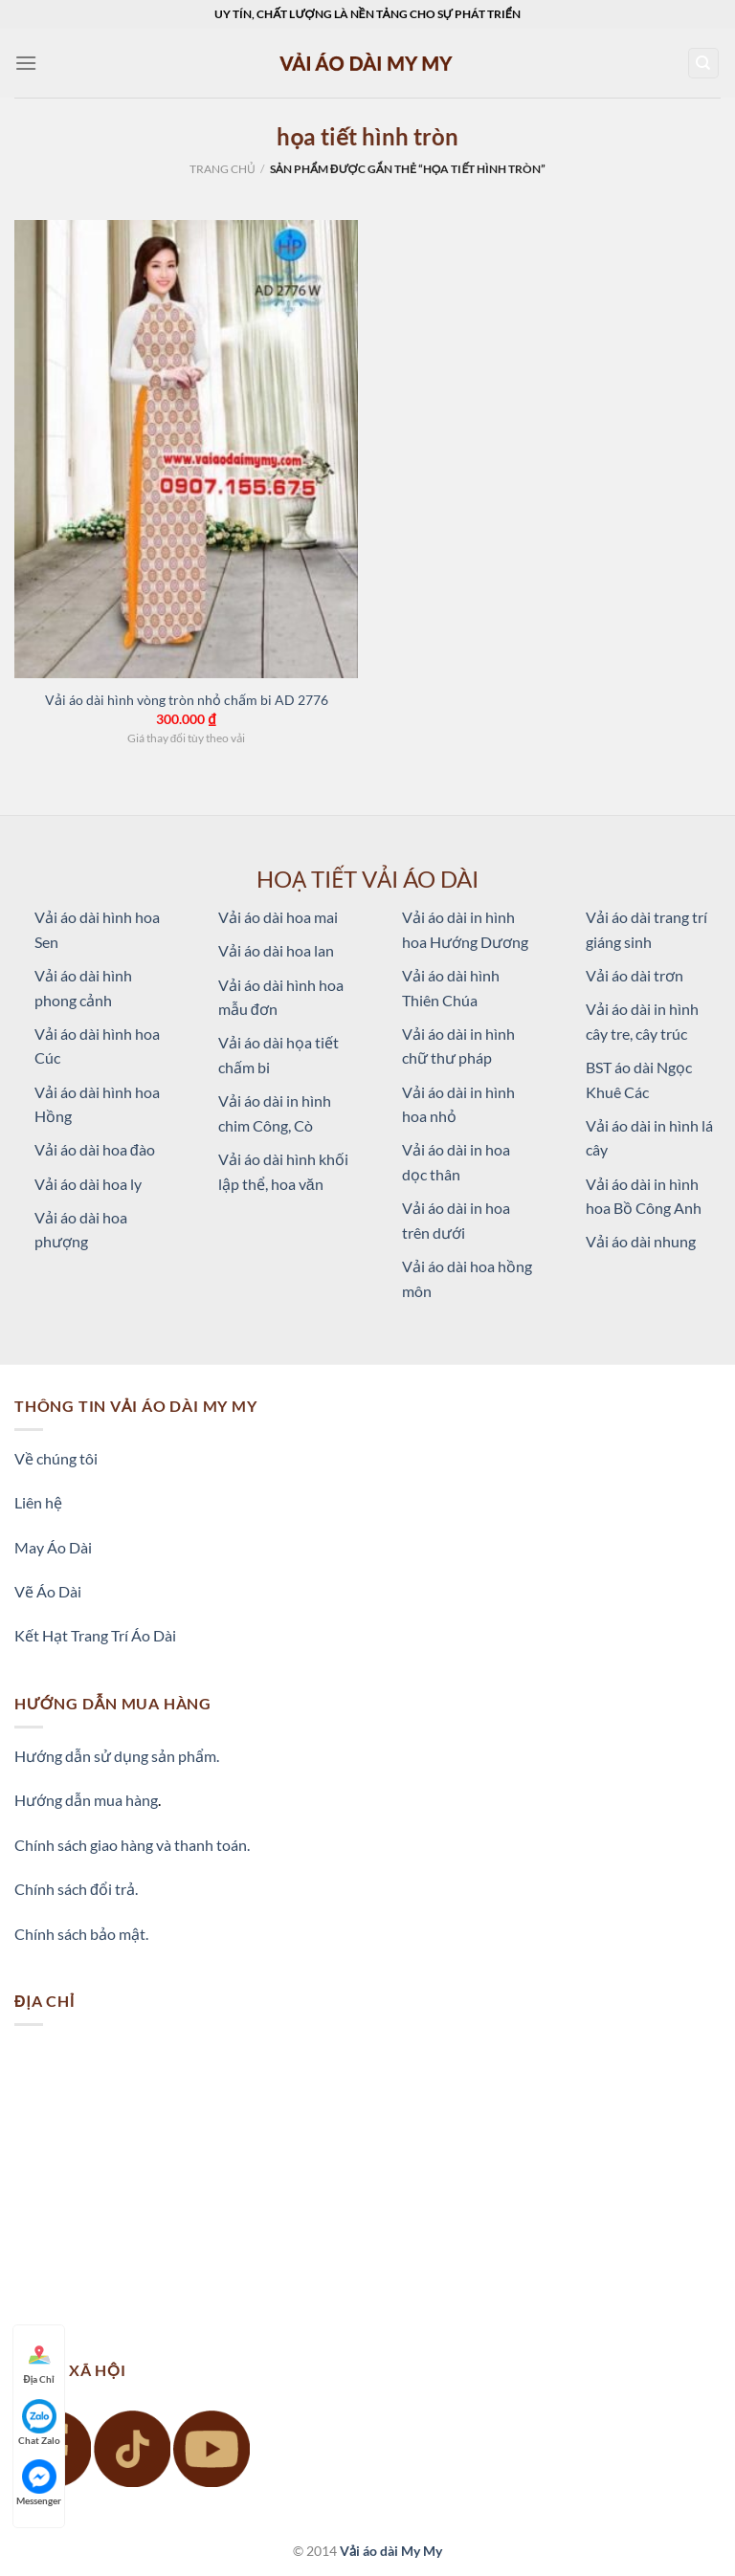 The image size is (735, 2576). Describe the element at coordinates (391, 2551) in the screenshot. I see `Vải áo dài My My` at that location.